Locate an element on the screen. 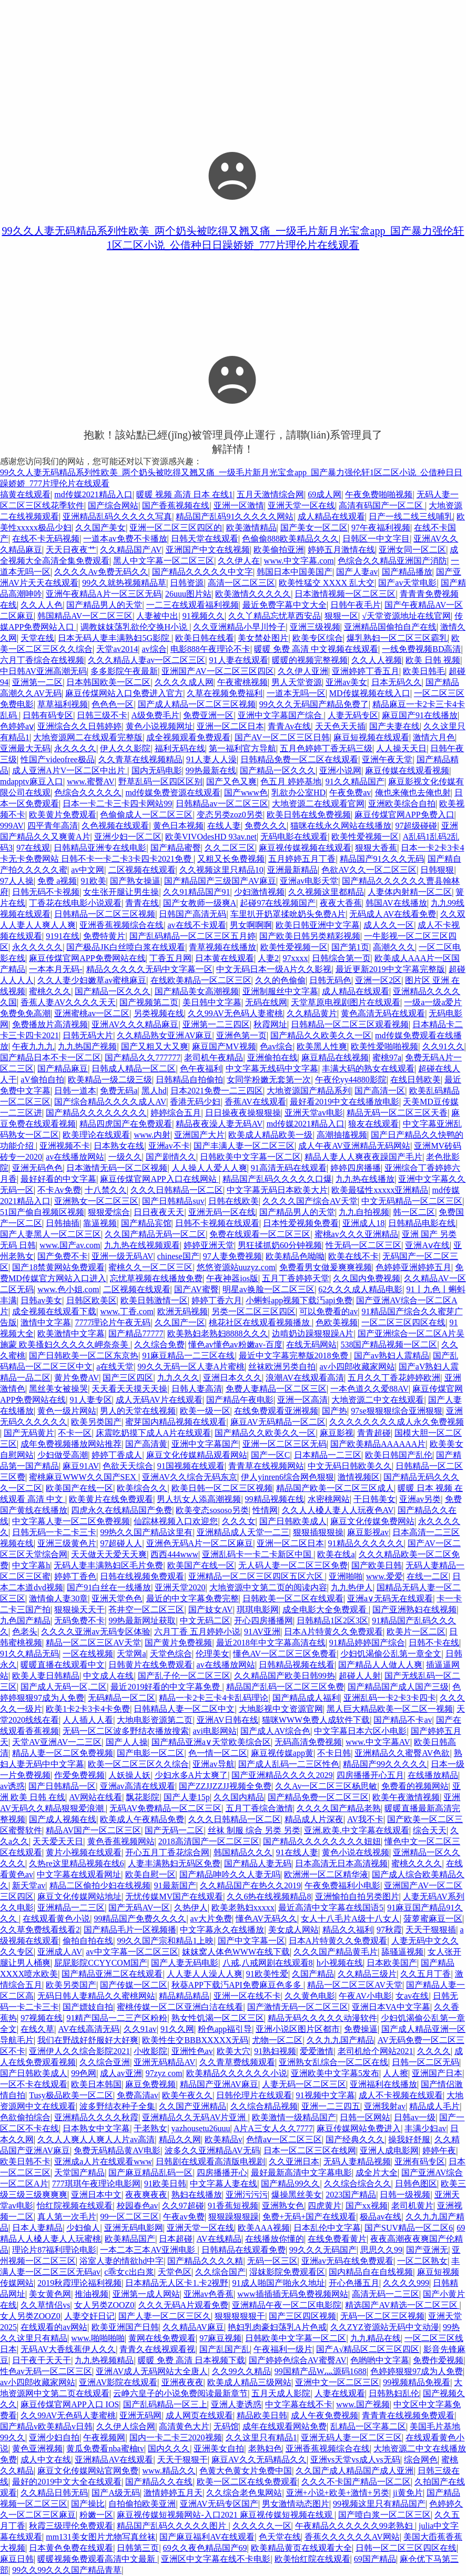  久久久久国产精品老熟 is located at coordinates (339, 1808).